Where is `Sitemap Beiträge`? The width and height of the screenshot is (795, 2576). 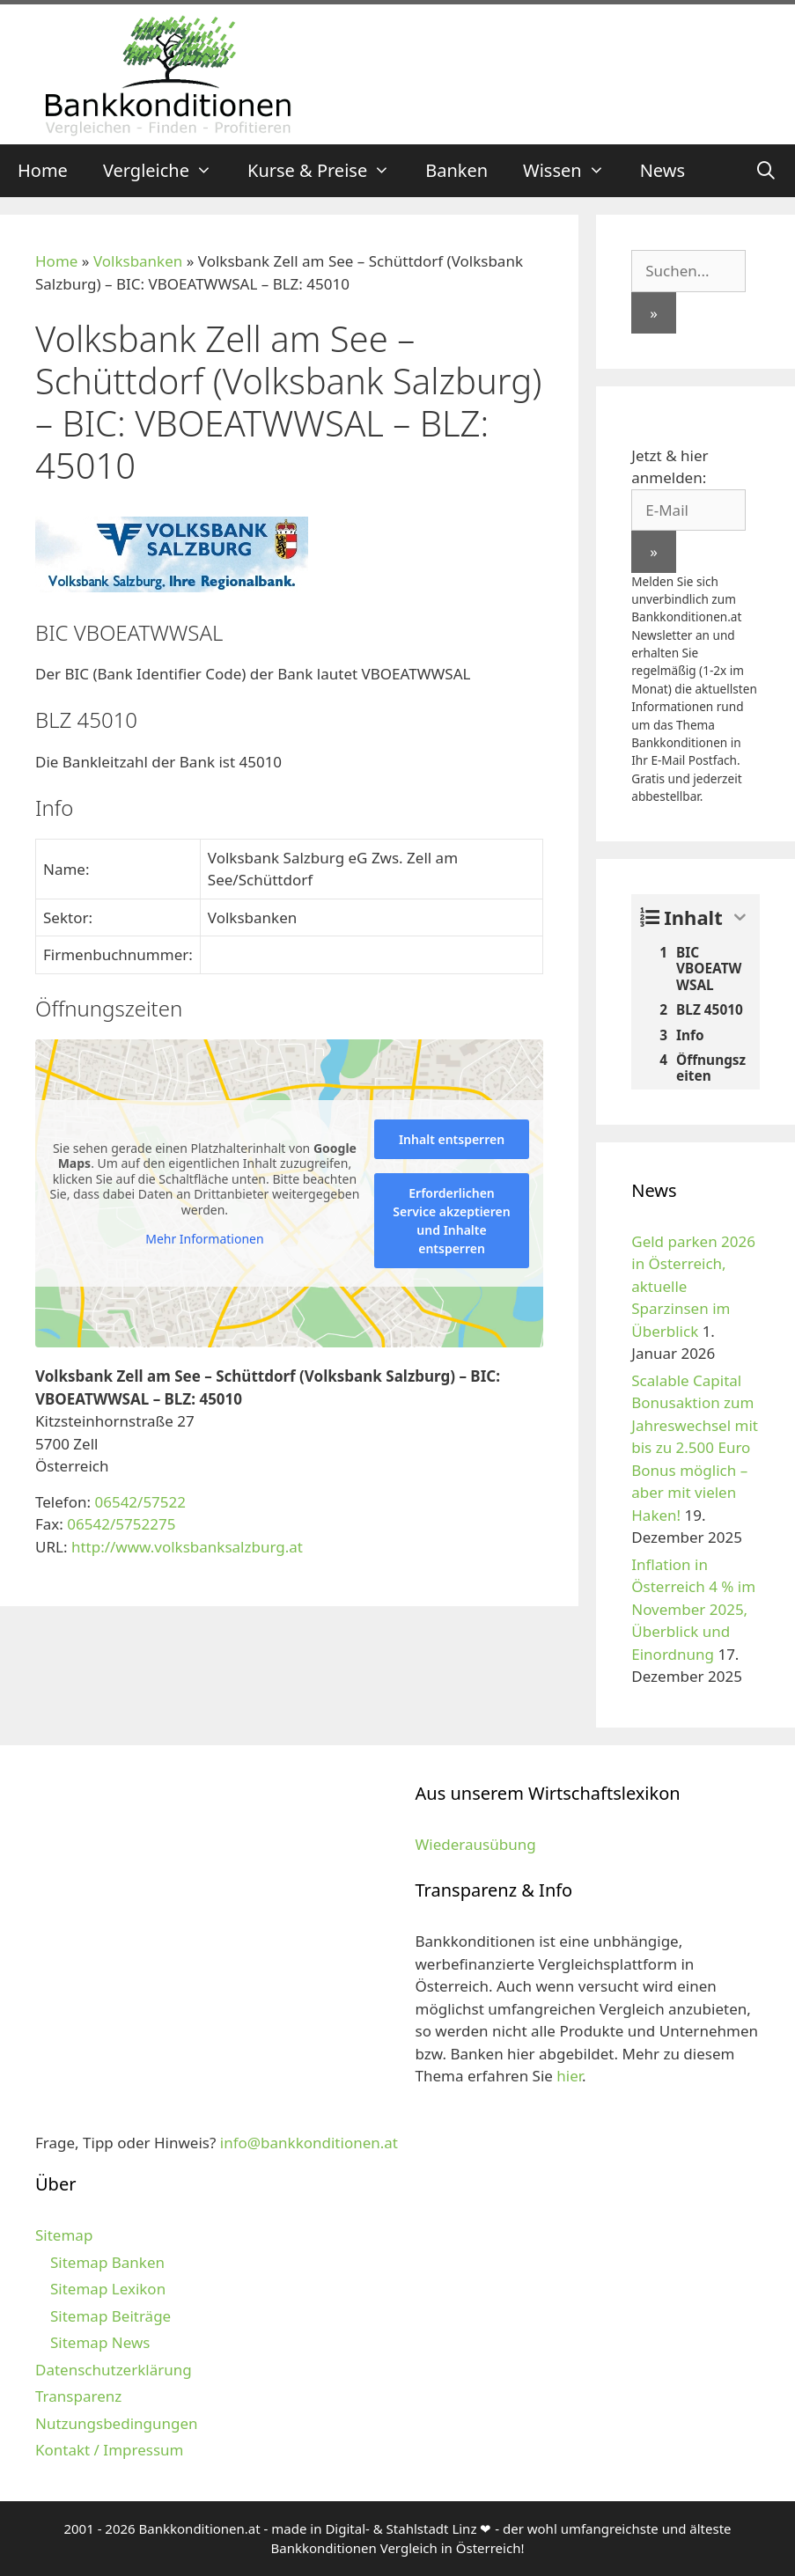 Sitemap Beiträge is located at coordinates (110, 2316).